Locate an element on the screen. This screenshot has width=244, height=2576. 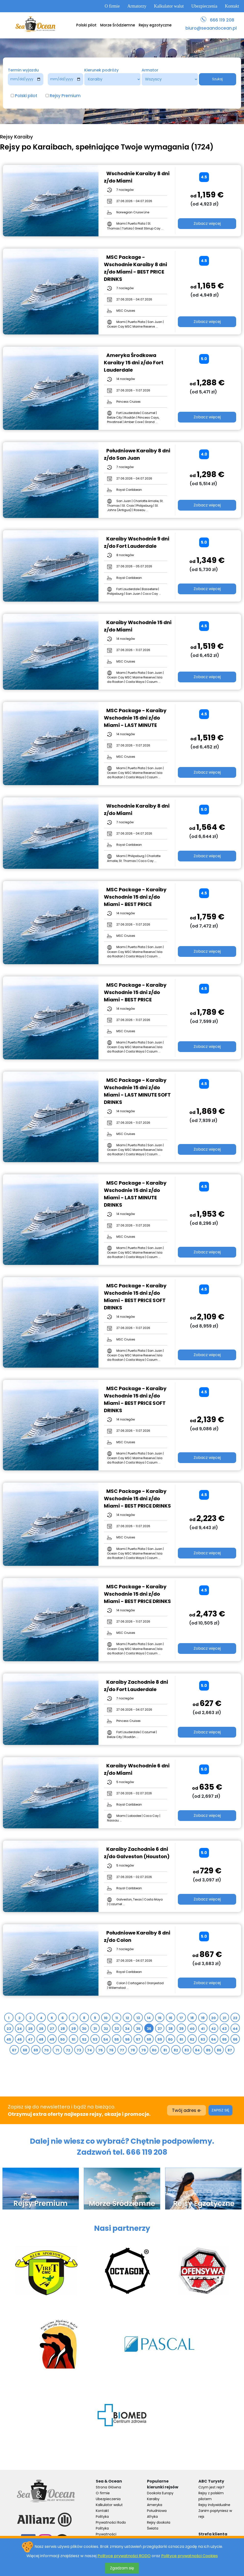
50 is located at coordinates (62, 2039).